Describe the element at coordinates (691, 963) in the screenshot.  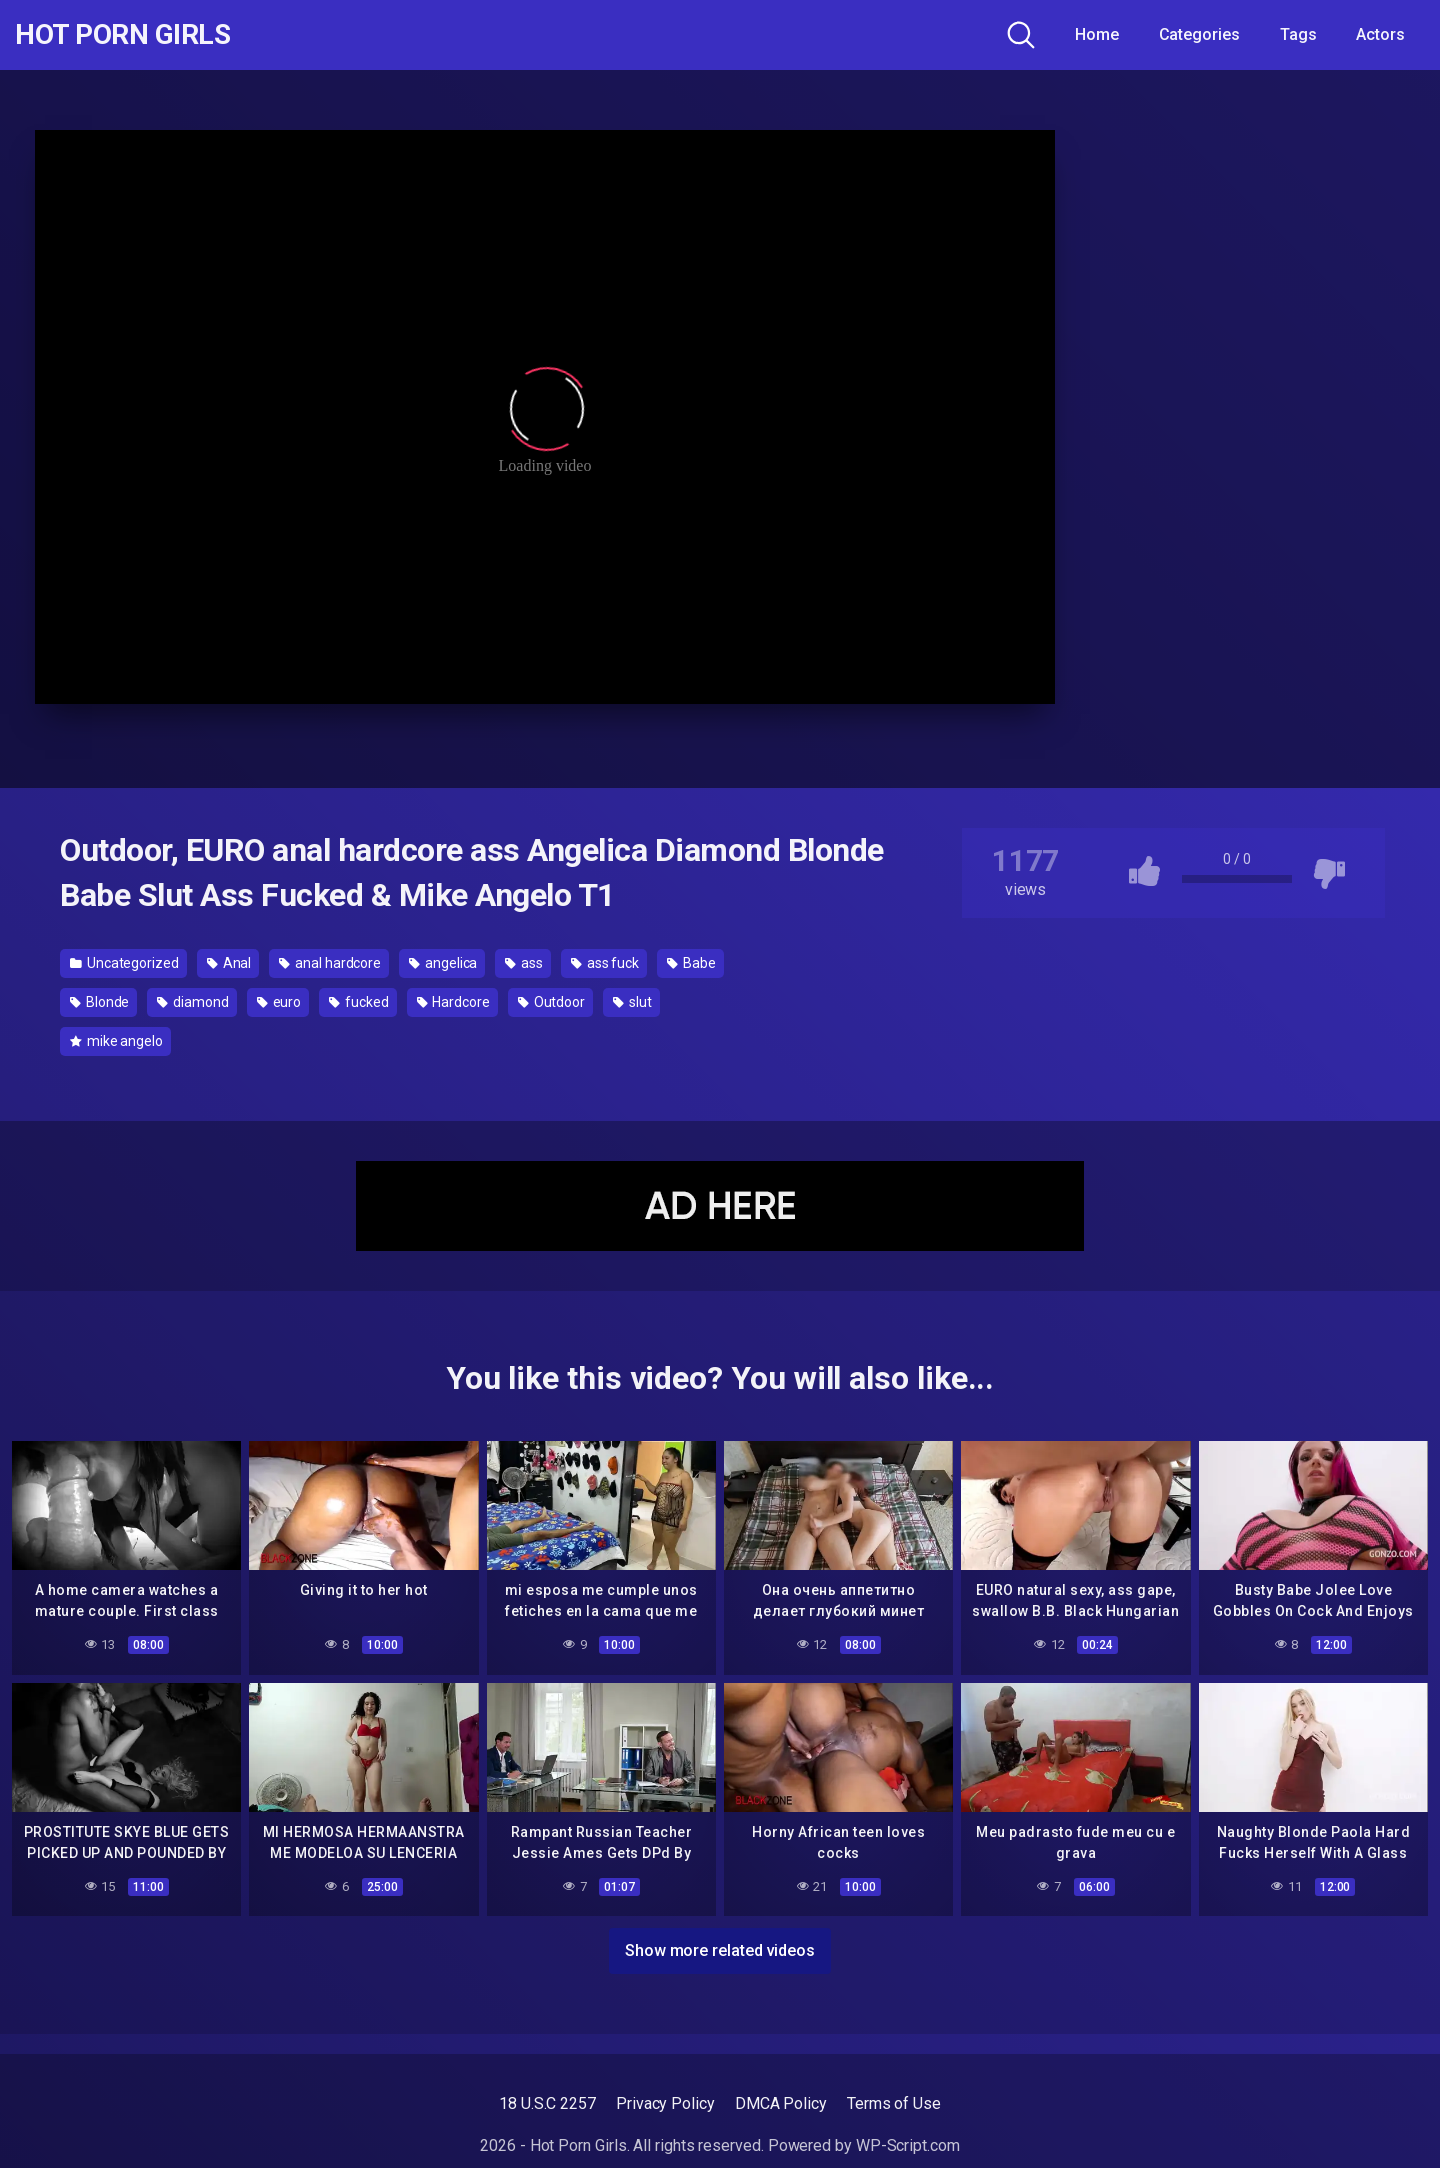
I see `Babe` at that location.